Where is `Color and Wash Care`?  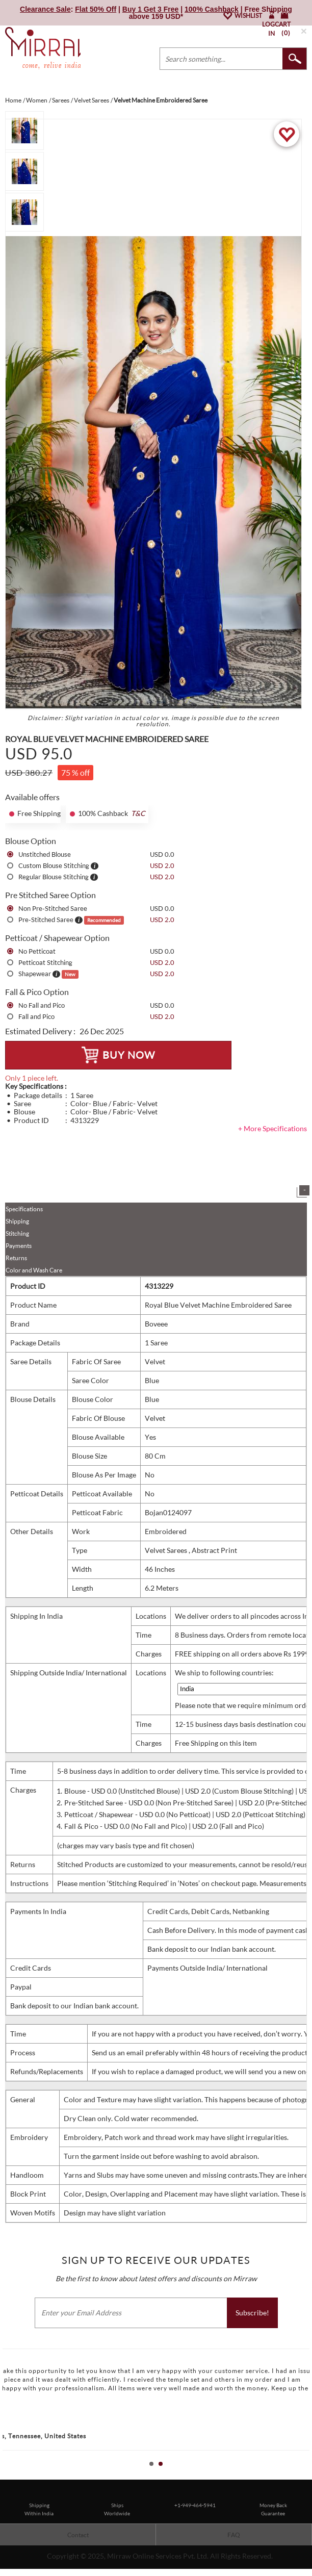 Color and Wash Care is located at coordinates (34, 1270).